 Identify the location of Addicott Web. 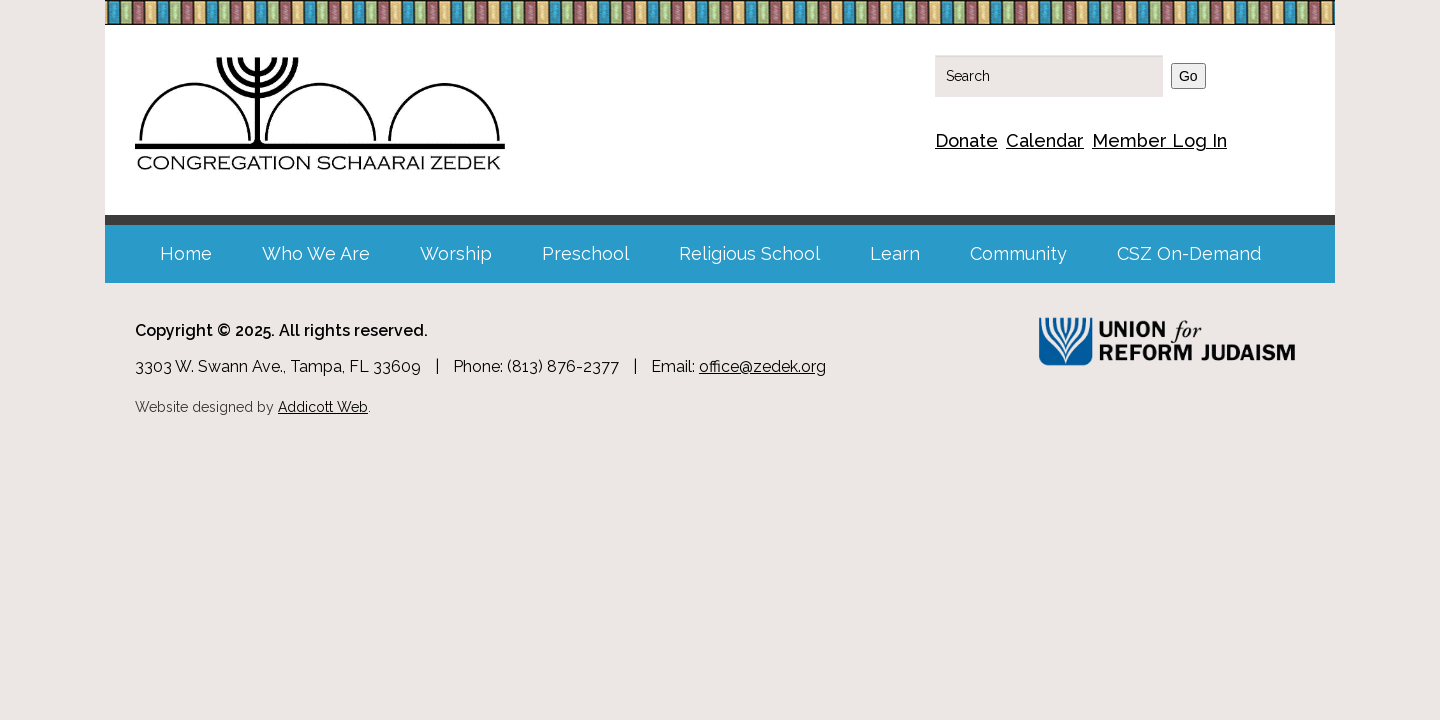
(323, 407).